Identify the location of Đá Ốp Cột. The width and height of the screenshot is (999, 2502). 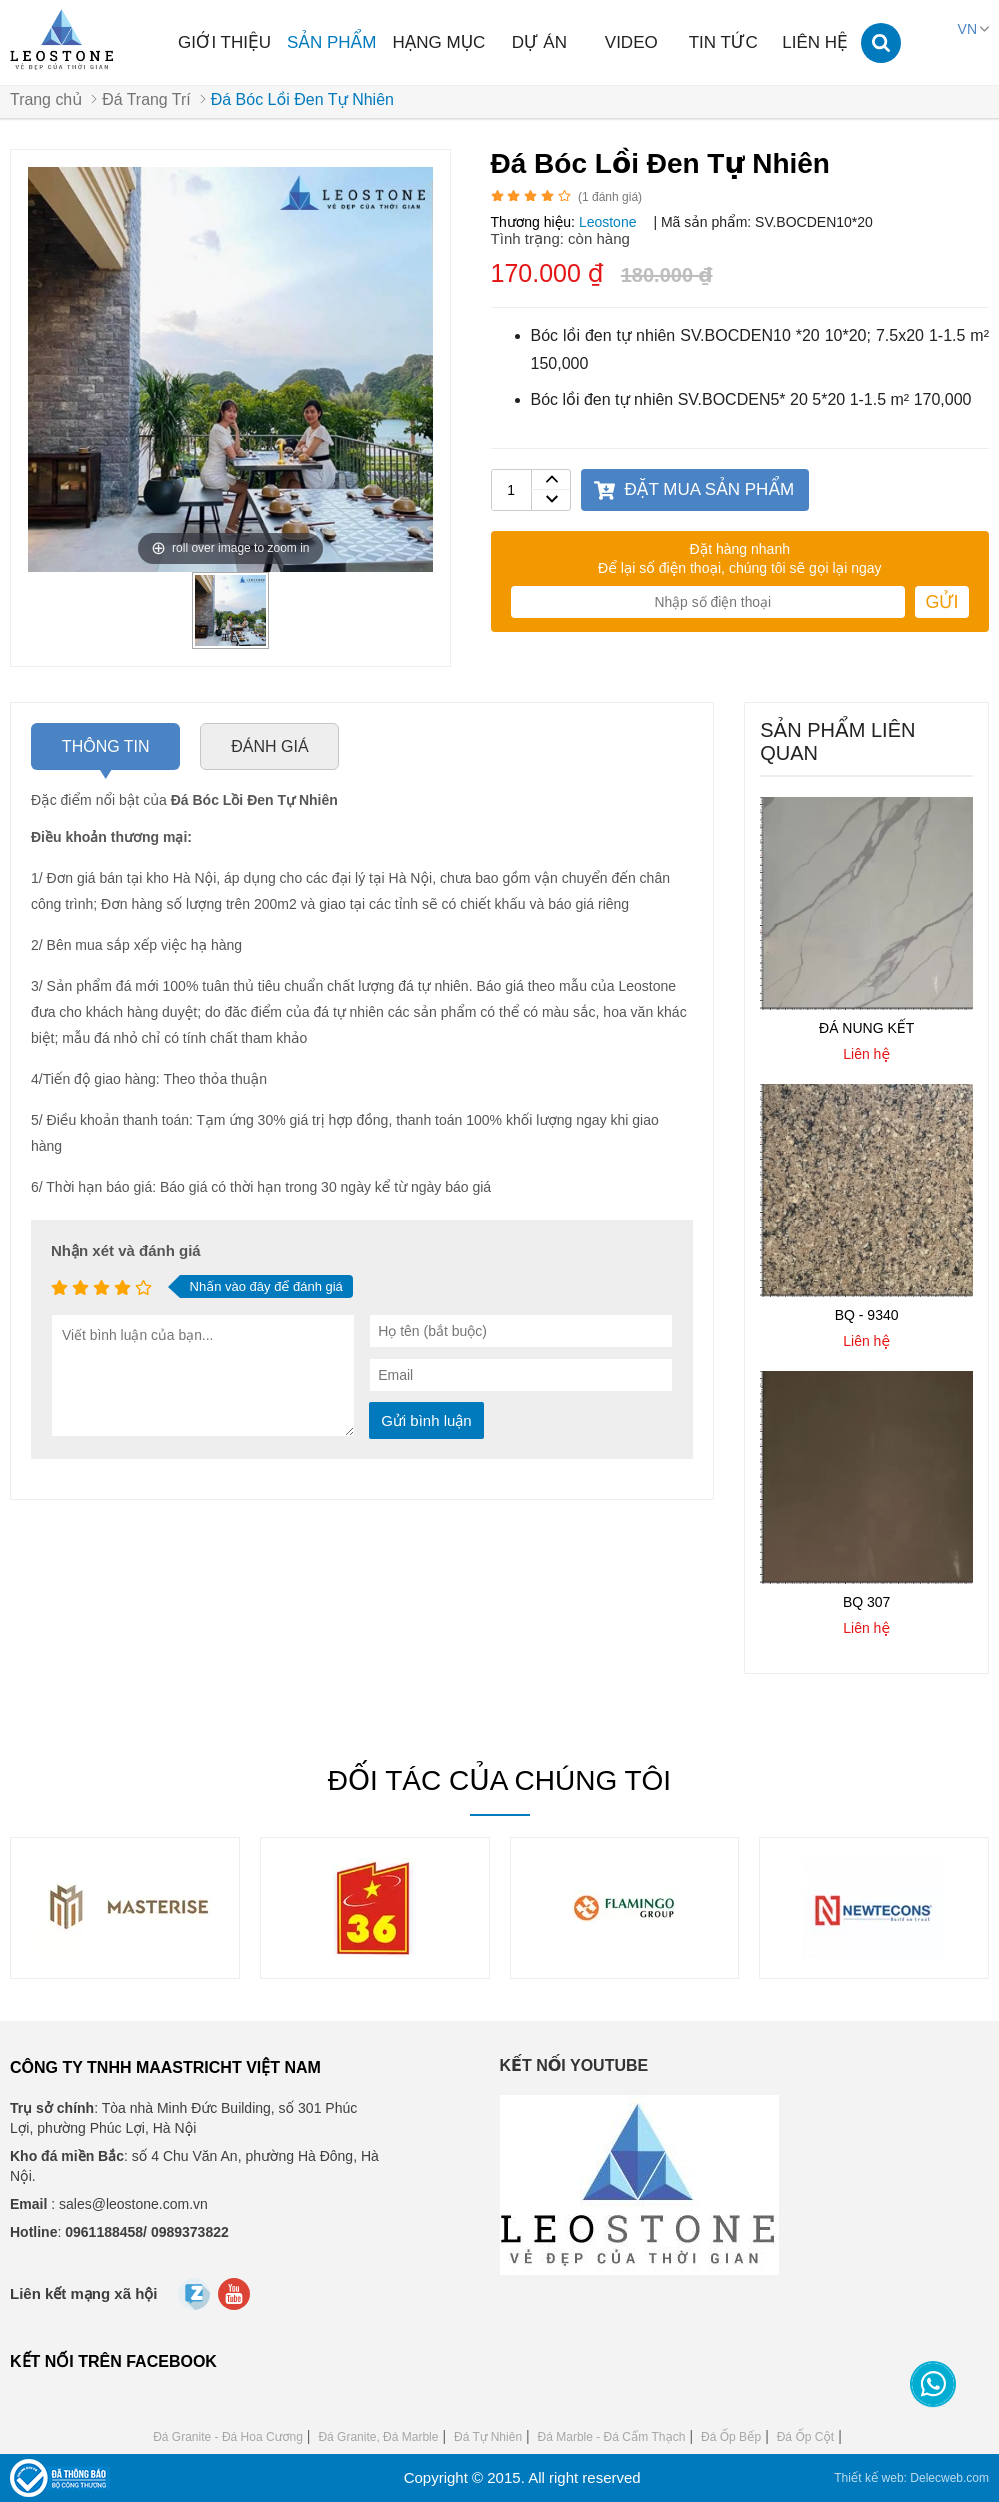
(805, 2437).